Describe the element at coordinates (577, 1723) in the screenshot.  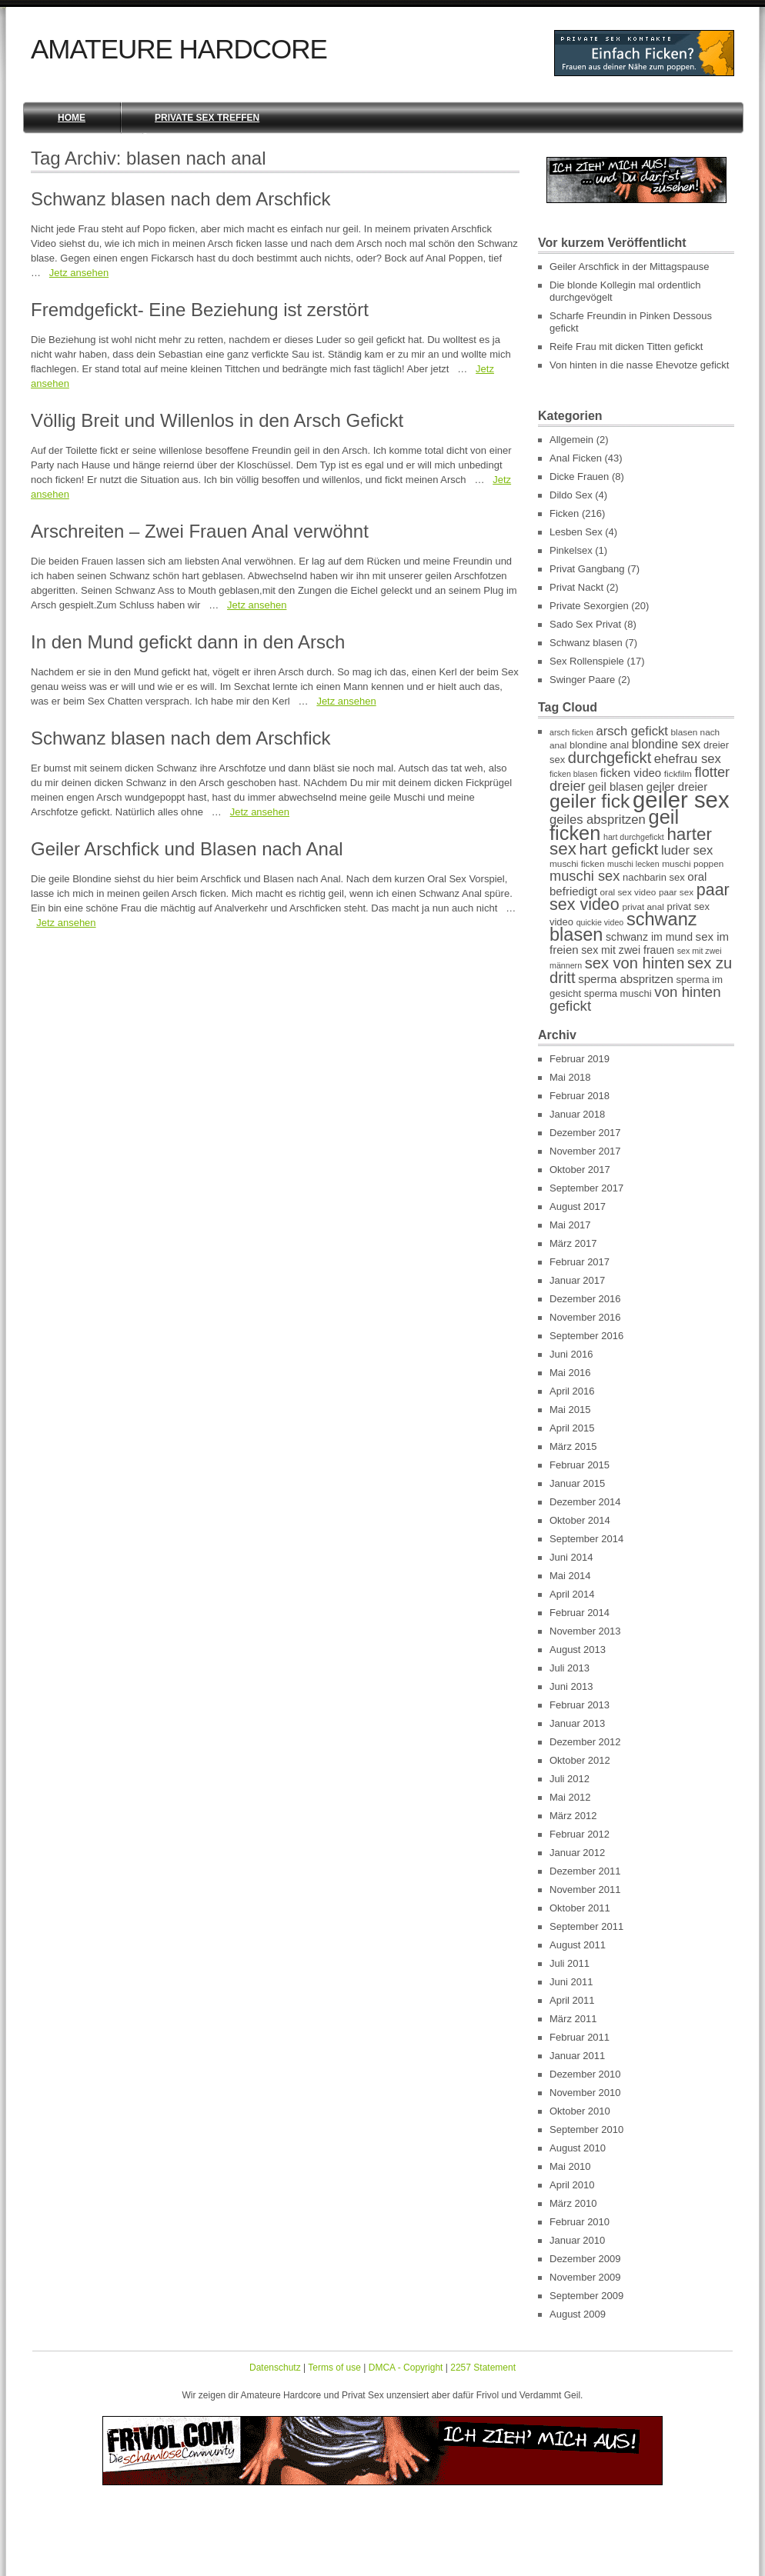
I see `Januar 2013` at that location.